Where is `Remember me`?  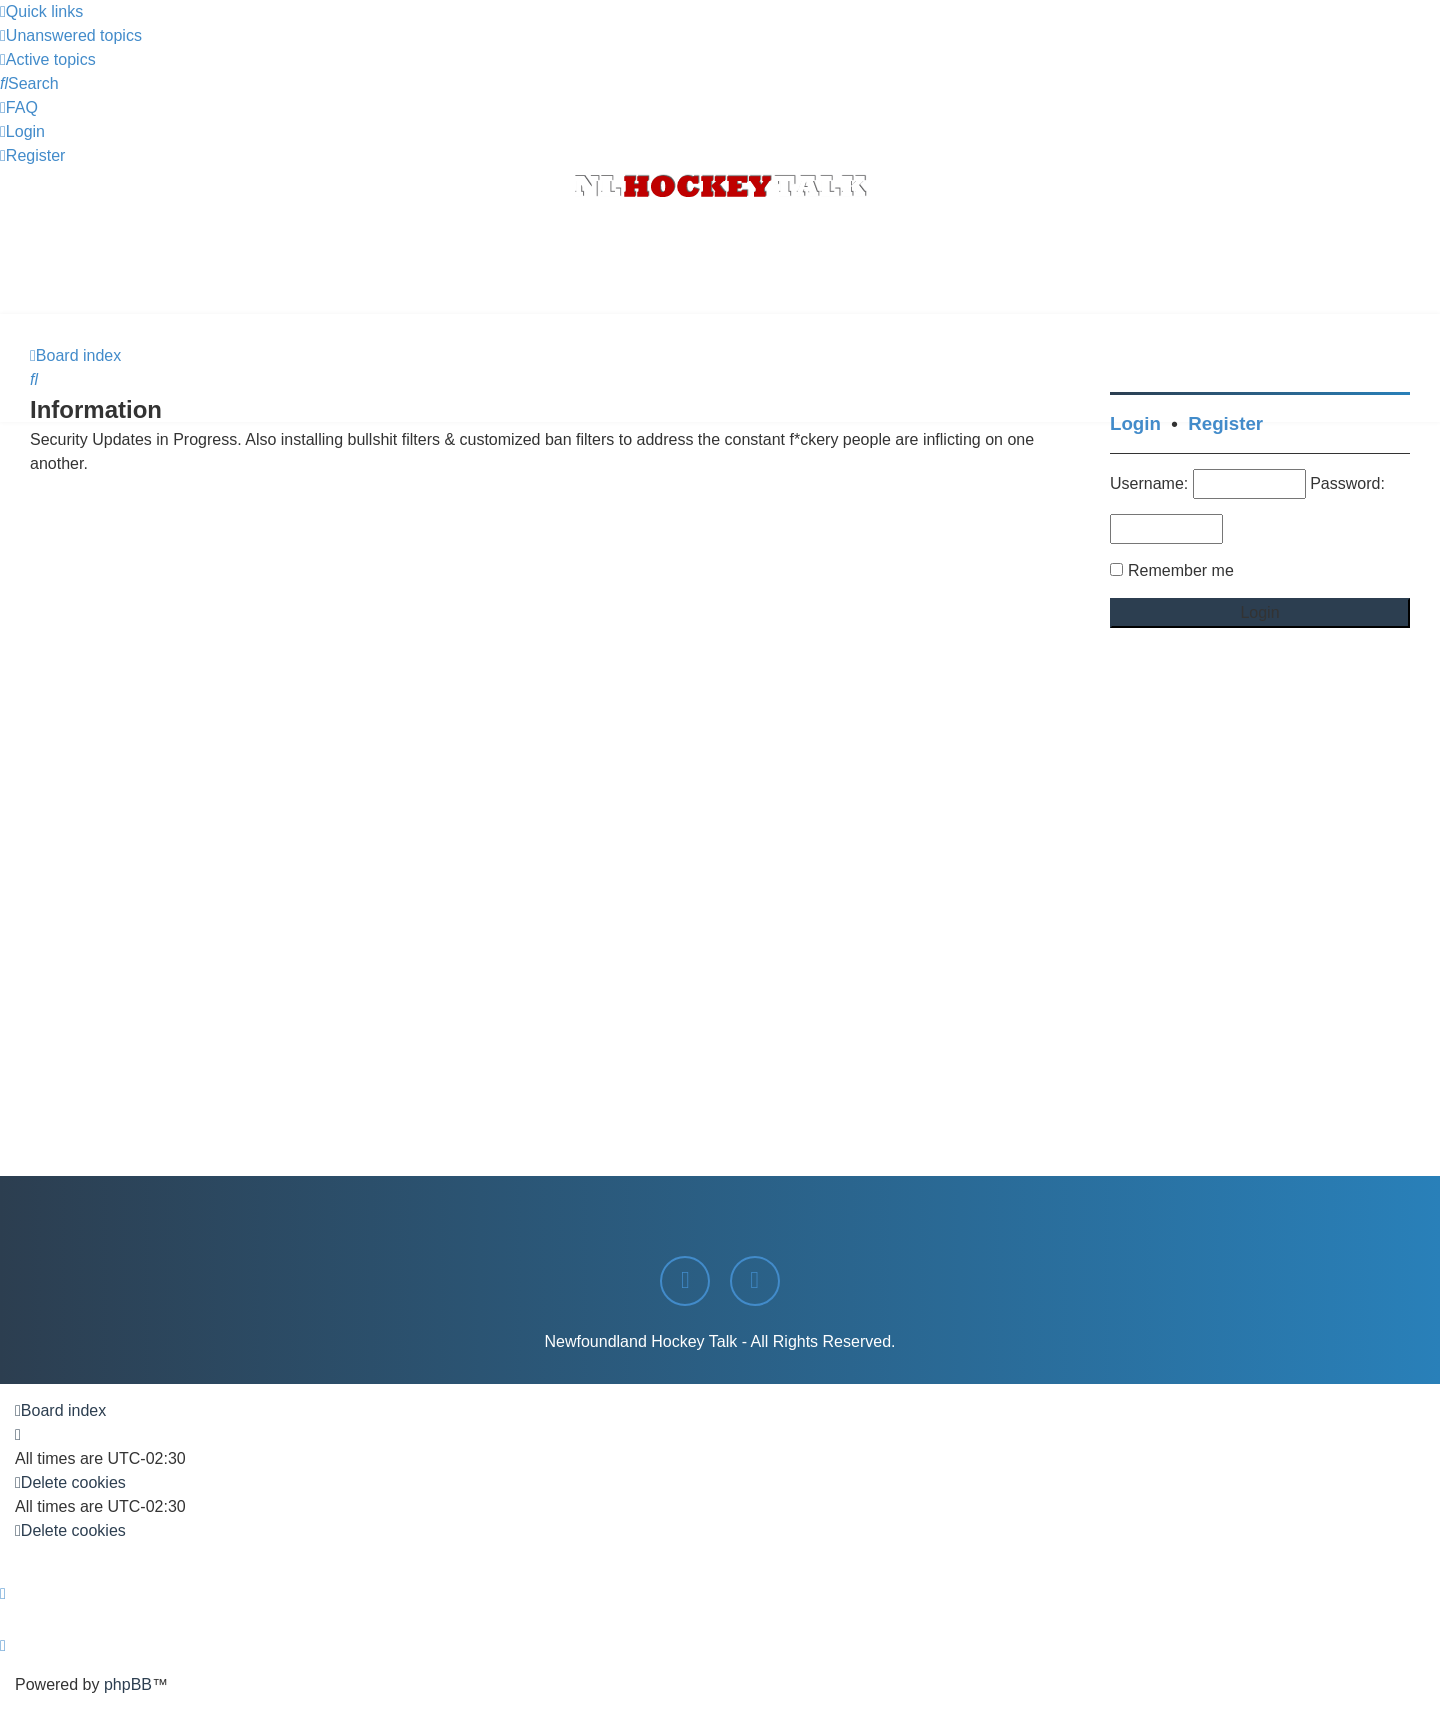 Remember me is located at coordinates (1181, 570).